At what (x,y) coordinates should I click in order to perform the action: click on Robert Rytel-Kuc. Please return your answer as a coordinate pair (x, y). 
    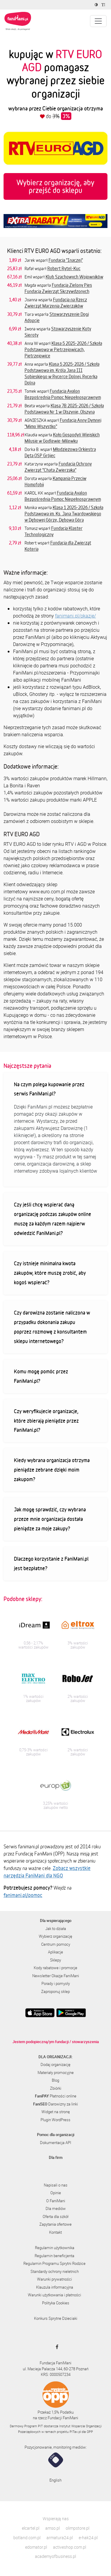
    Looking at the image, I should click on (64, 268).